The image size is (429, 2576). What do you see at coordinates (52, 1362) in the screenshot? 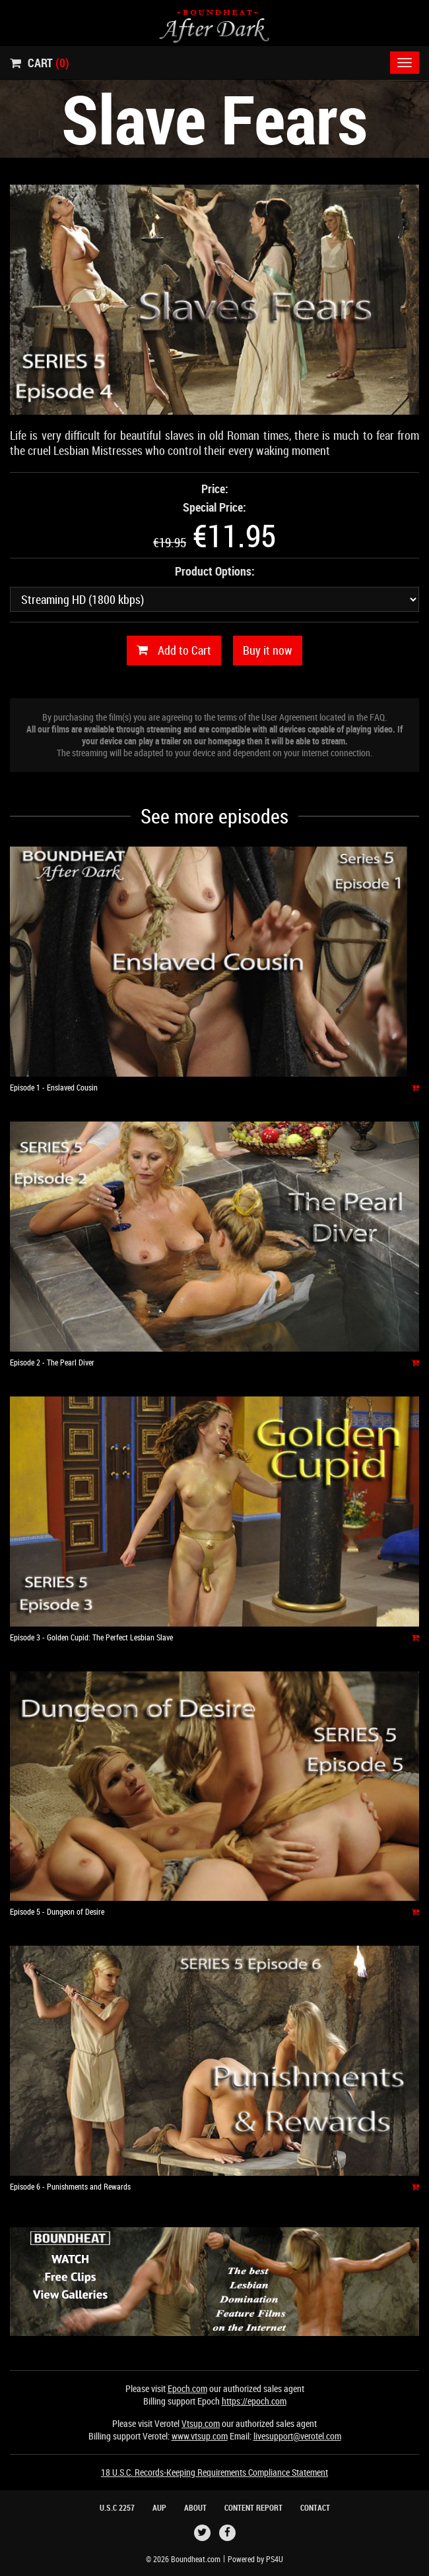
I see `Episode 2 - The Pearl Diver` at bounding box center [52, 1362].